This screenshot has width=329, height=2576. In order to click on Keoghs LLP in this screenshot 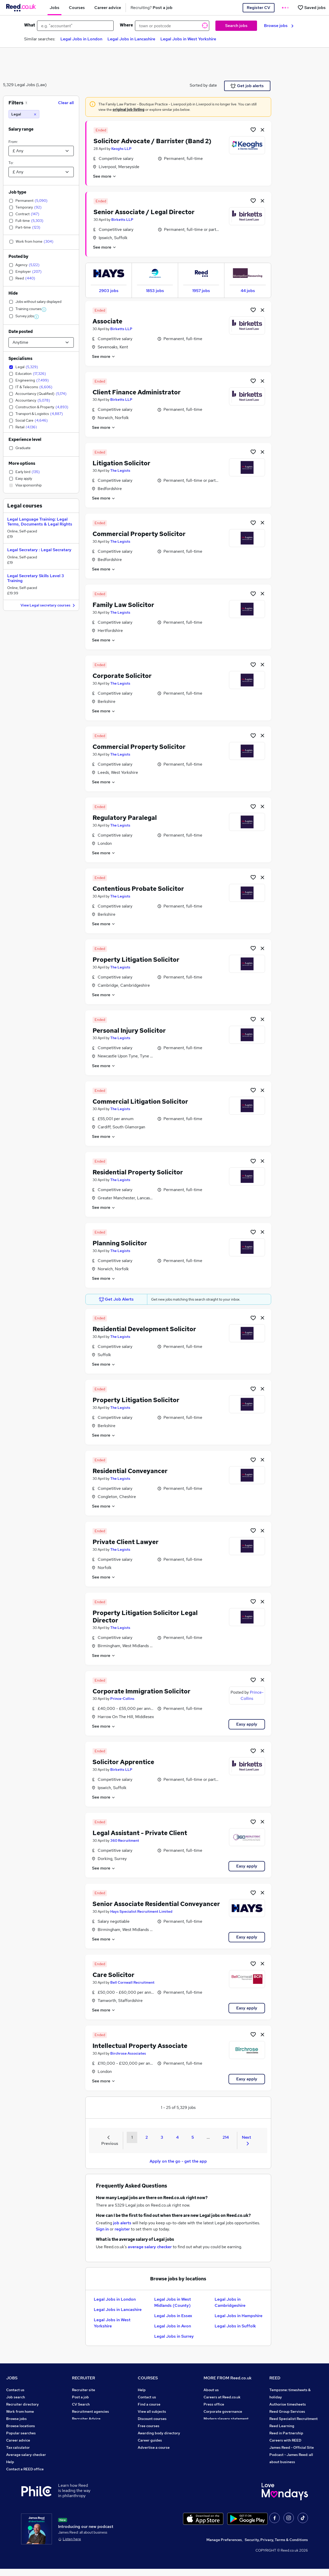, I will do `click(121, 148)`.